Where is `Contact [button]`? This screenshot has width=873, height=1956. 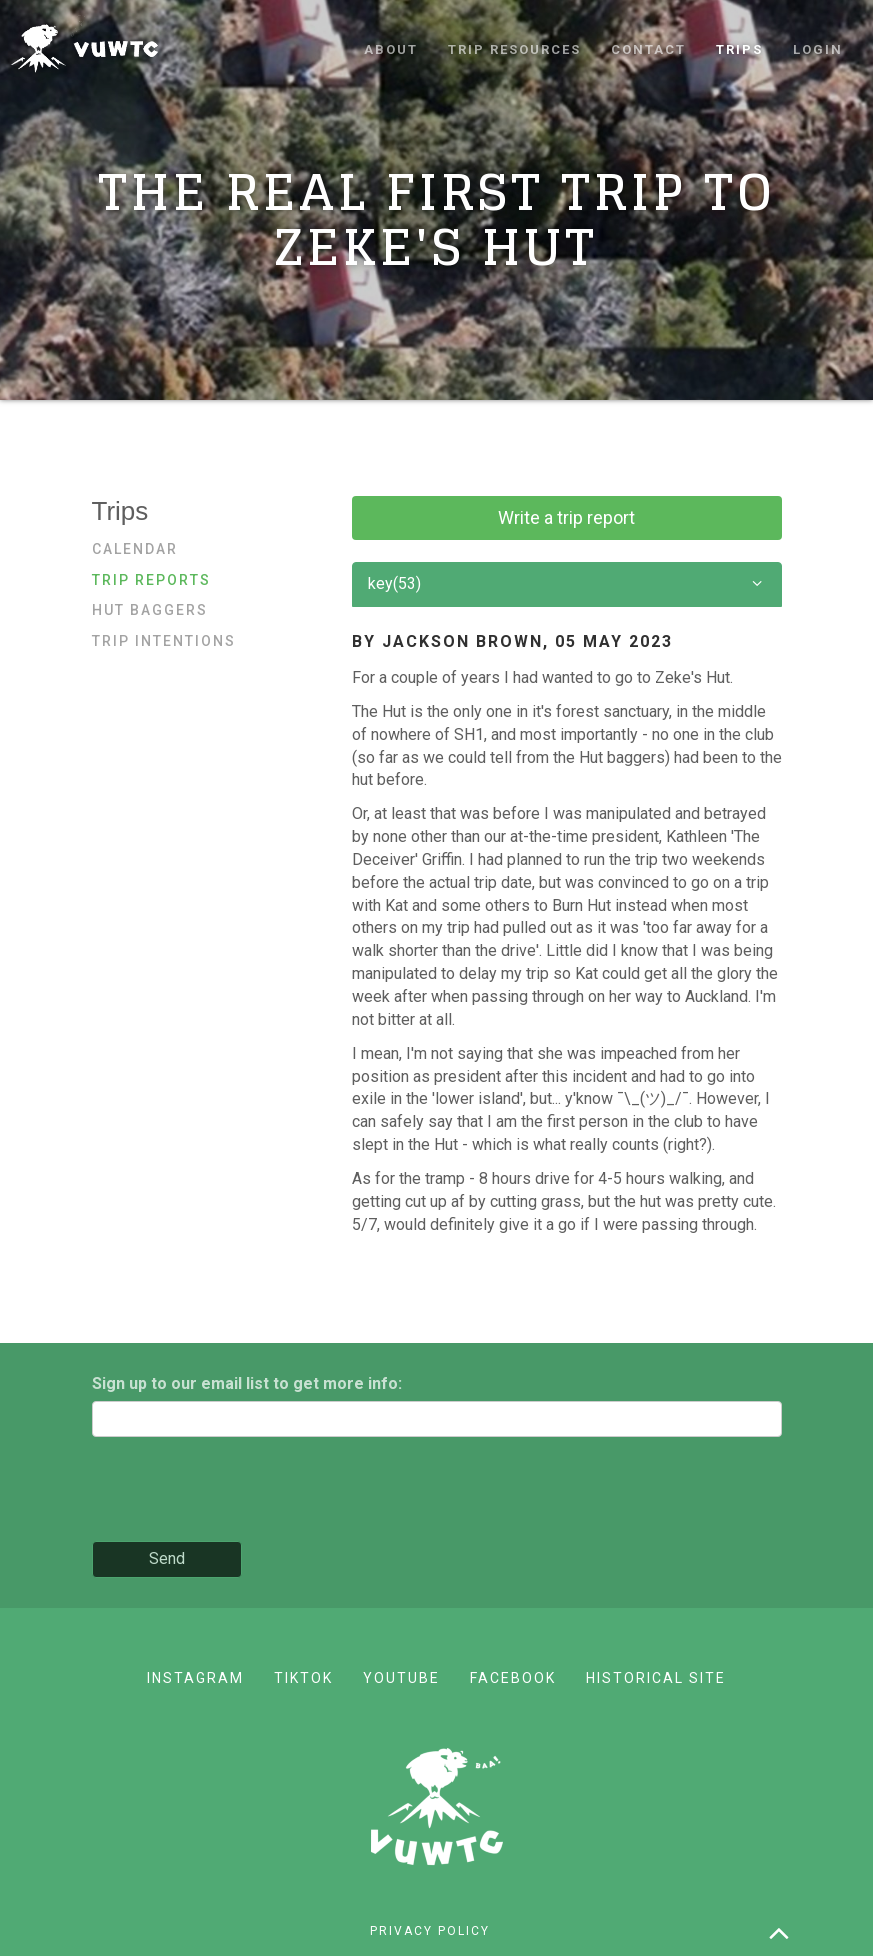
Contact [button] is located at coordinates (648, 49).